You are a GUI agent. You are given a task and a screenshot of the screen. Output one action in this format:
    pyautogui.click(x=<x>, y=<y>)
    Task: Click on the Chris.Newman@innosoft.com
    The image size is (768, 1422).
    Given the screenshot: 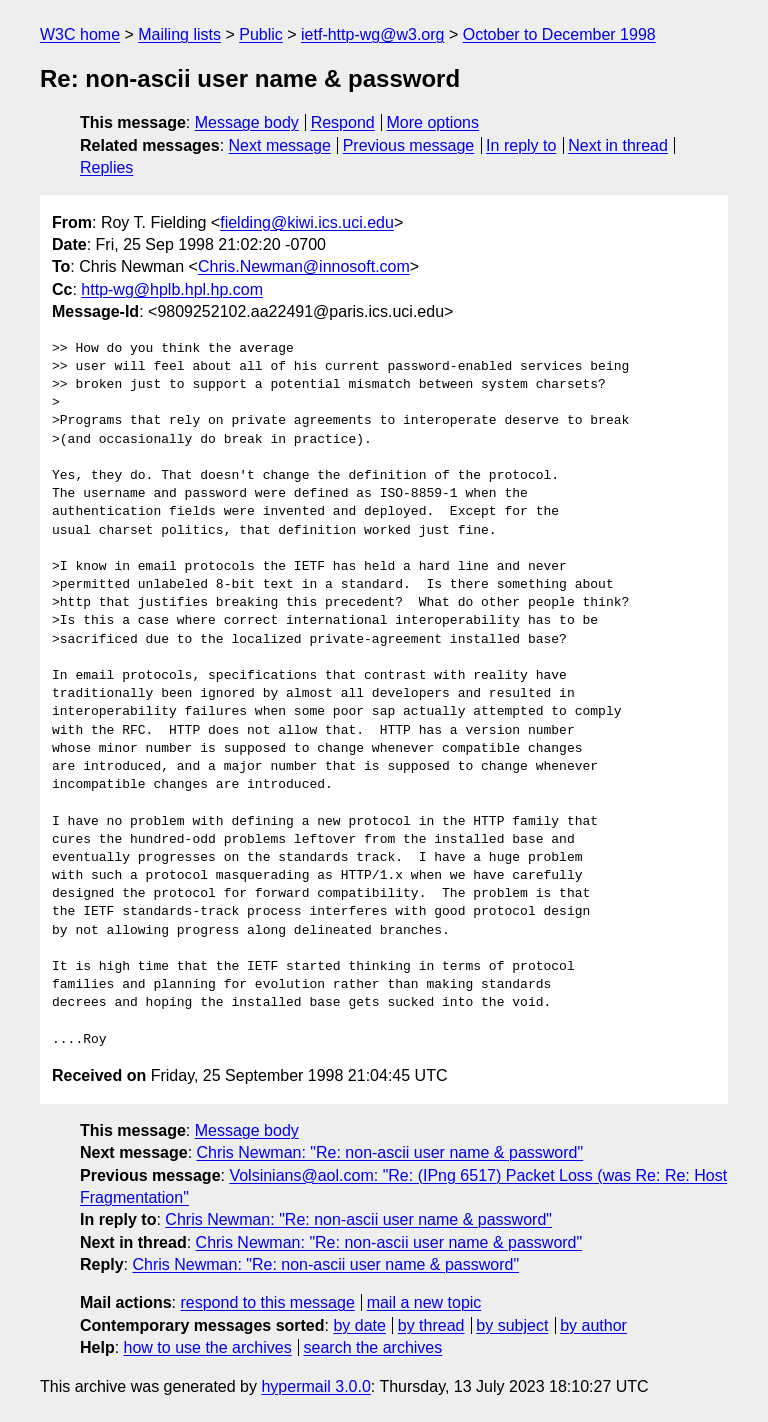 What is the action you would take?
    pyautogui.click(x=304, y=266)
    